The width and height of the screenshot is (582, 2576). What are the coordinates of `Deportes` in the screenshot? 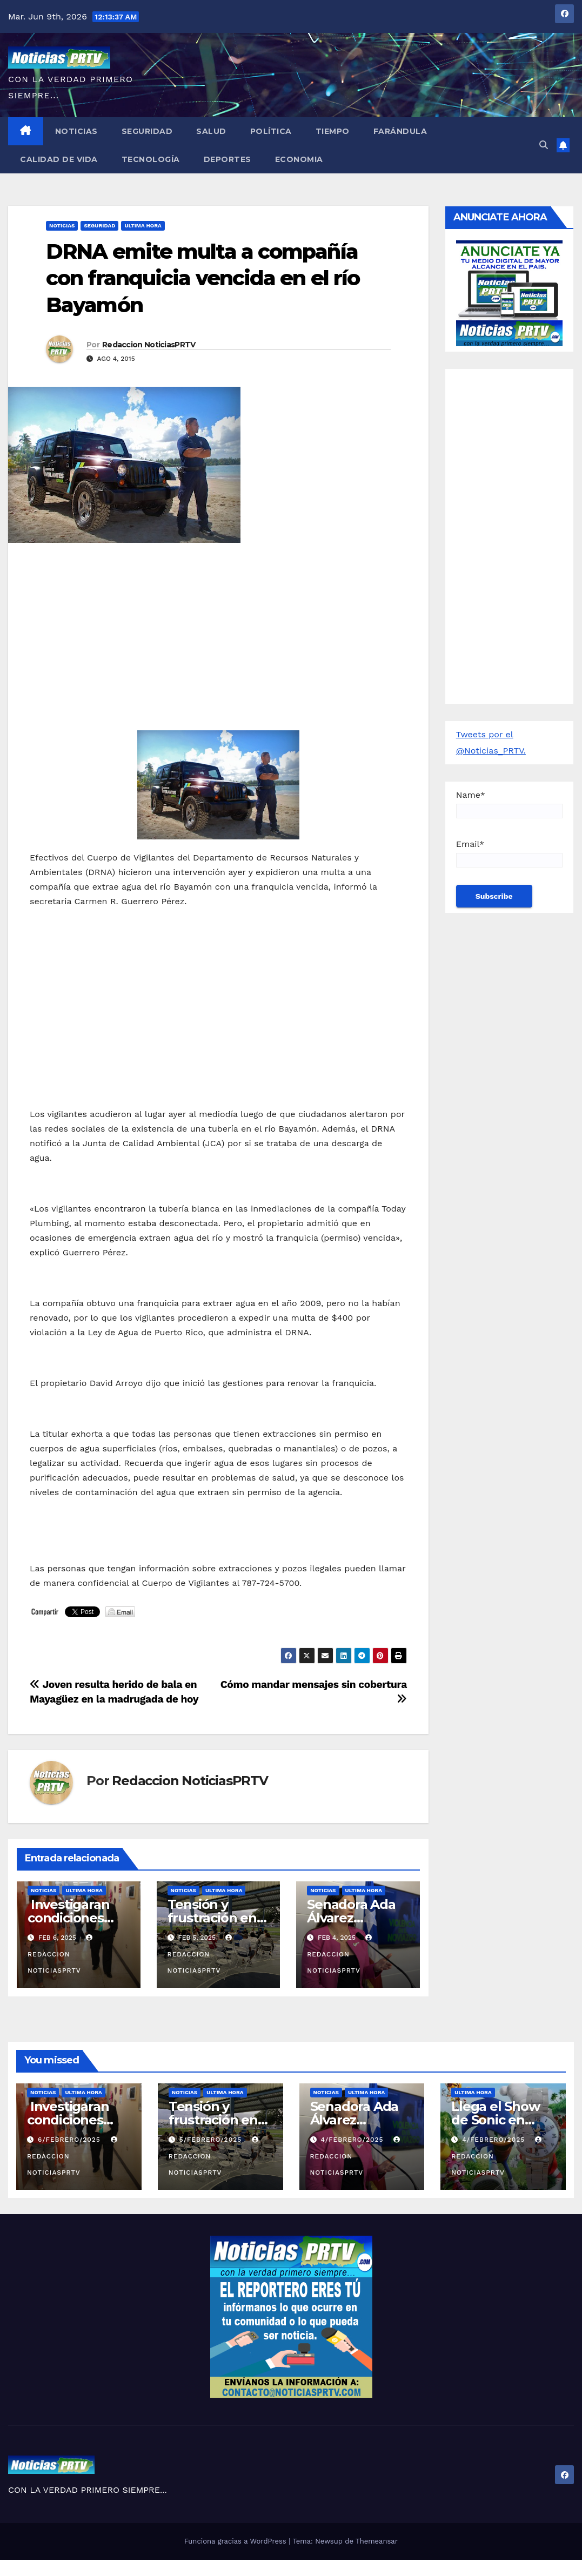 It's located at (227, 159).